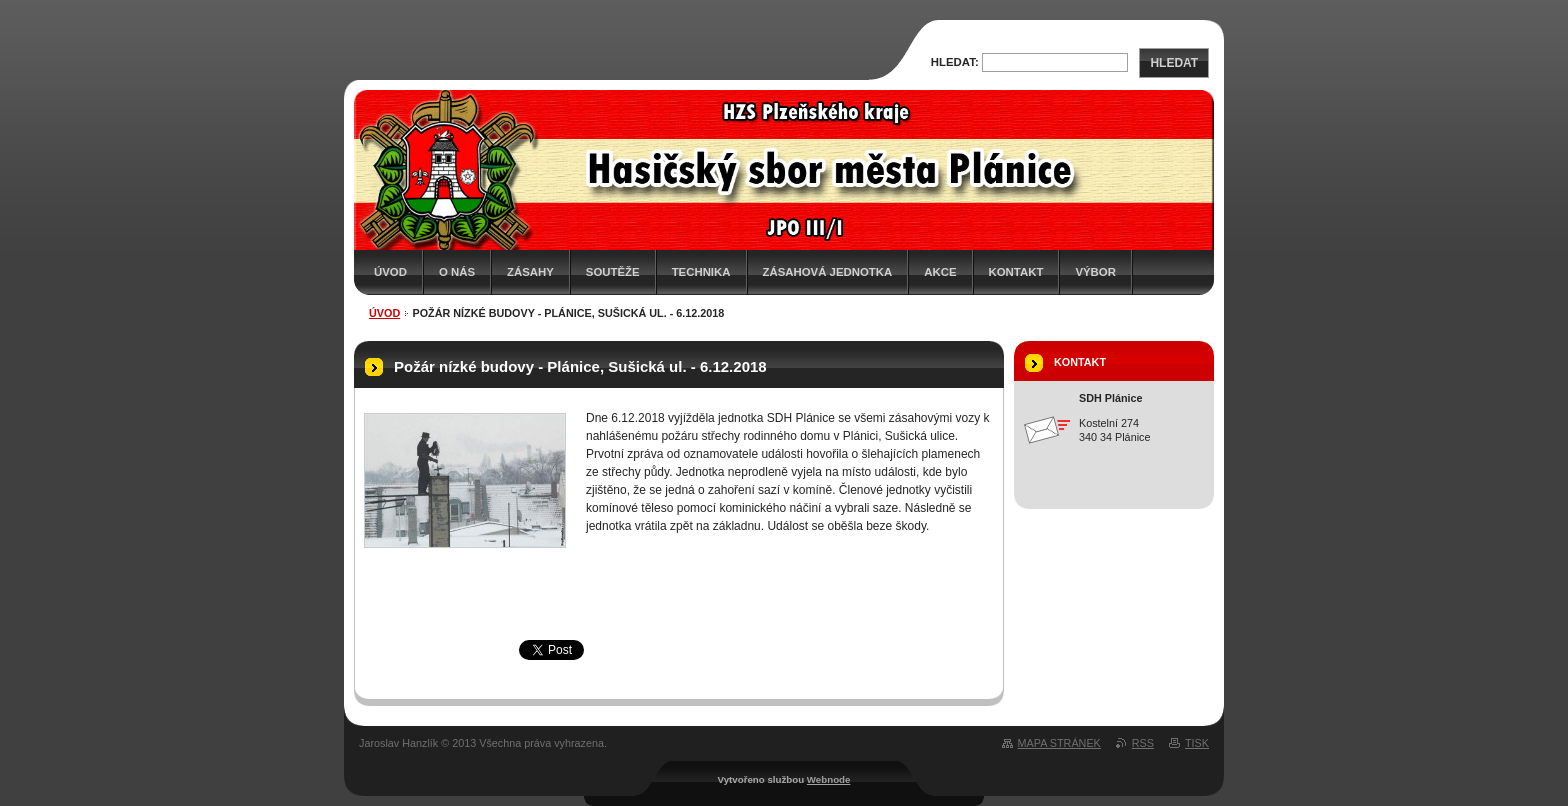  Describe the element at coordinates (613, 272) in the screenshot. I see `Soutěže` at that location.